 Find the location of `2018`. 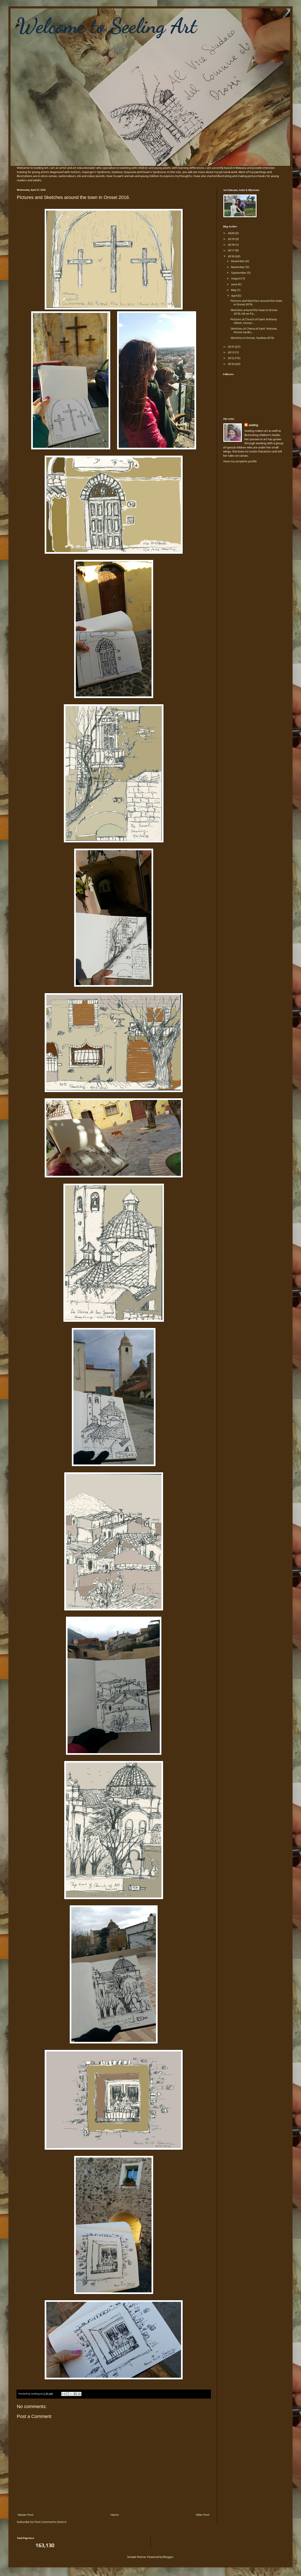

2018 is located at coordinates (231, 244).